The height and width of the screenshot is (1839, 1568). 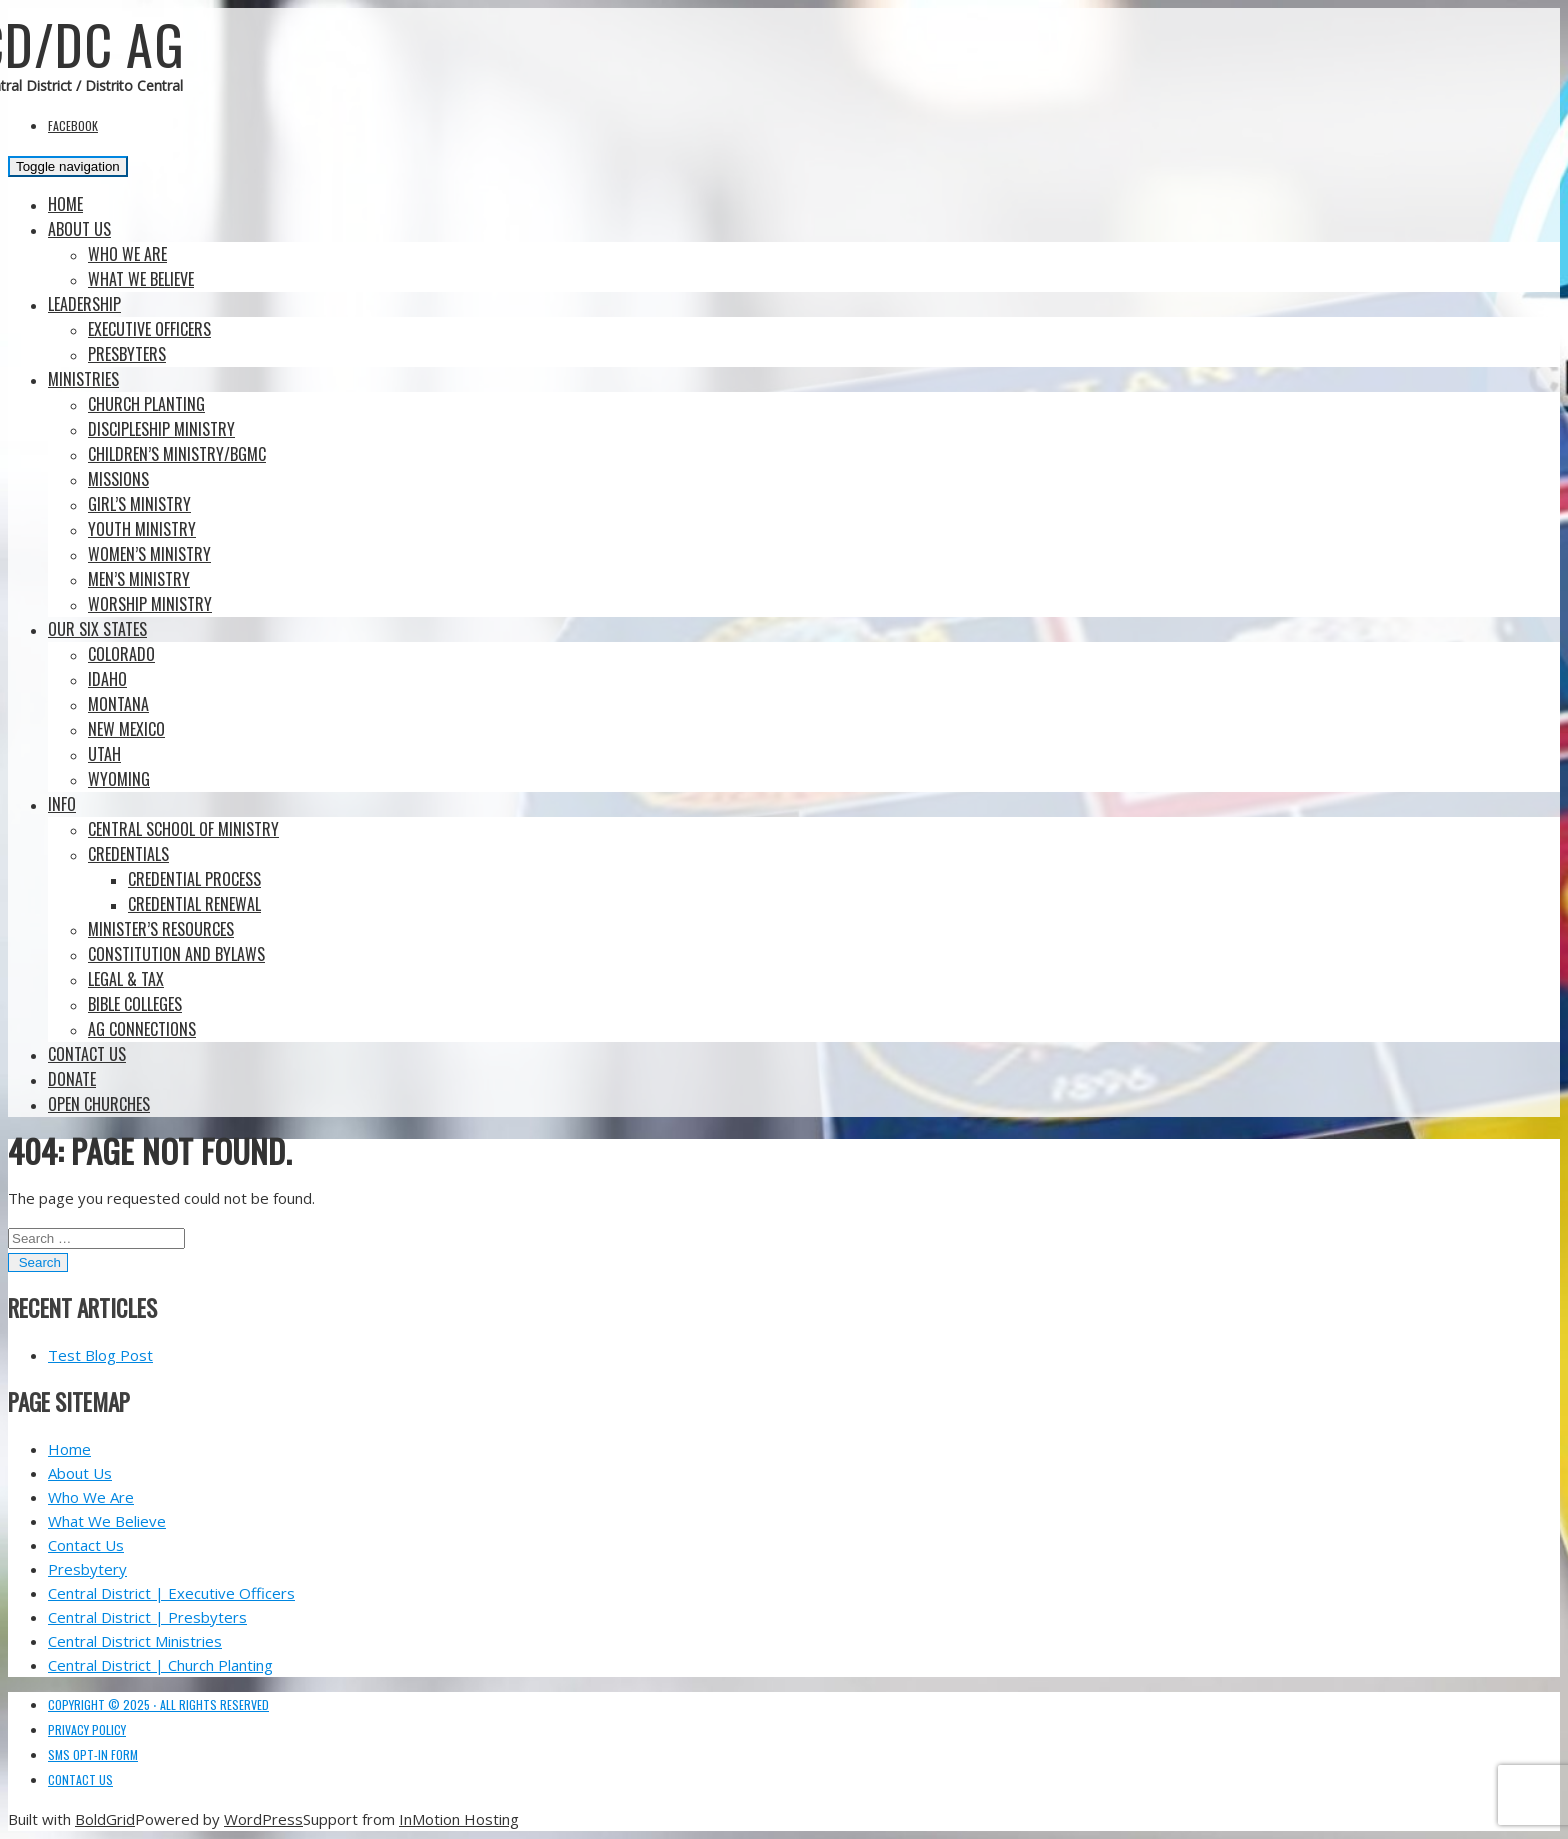 I want to click on Montana, so click(x=118, y=704).